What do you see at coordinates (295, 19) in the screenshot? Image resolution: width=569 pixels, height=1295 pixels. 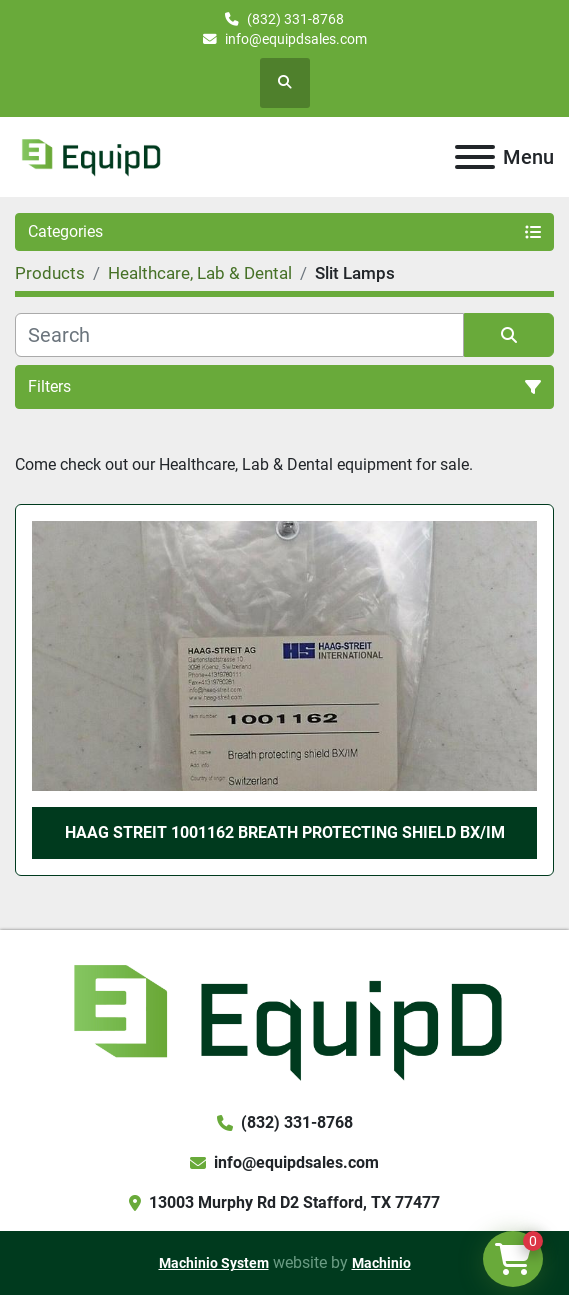 I see `(832) 331-8768` at bounding box center [295, 19].